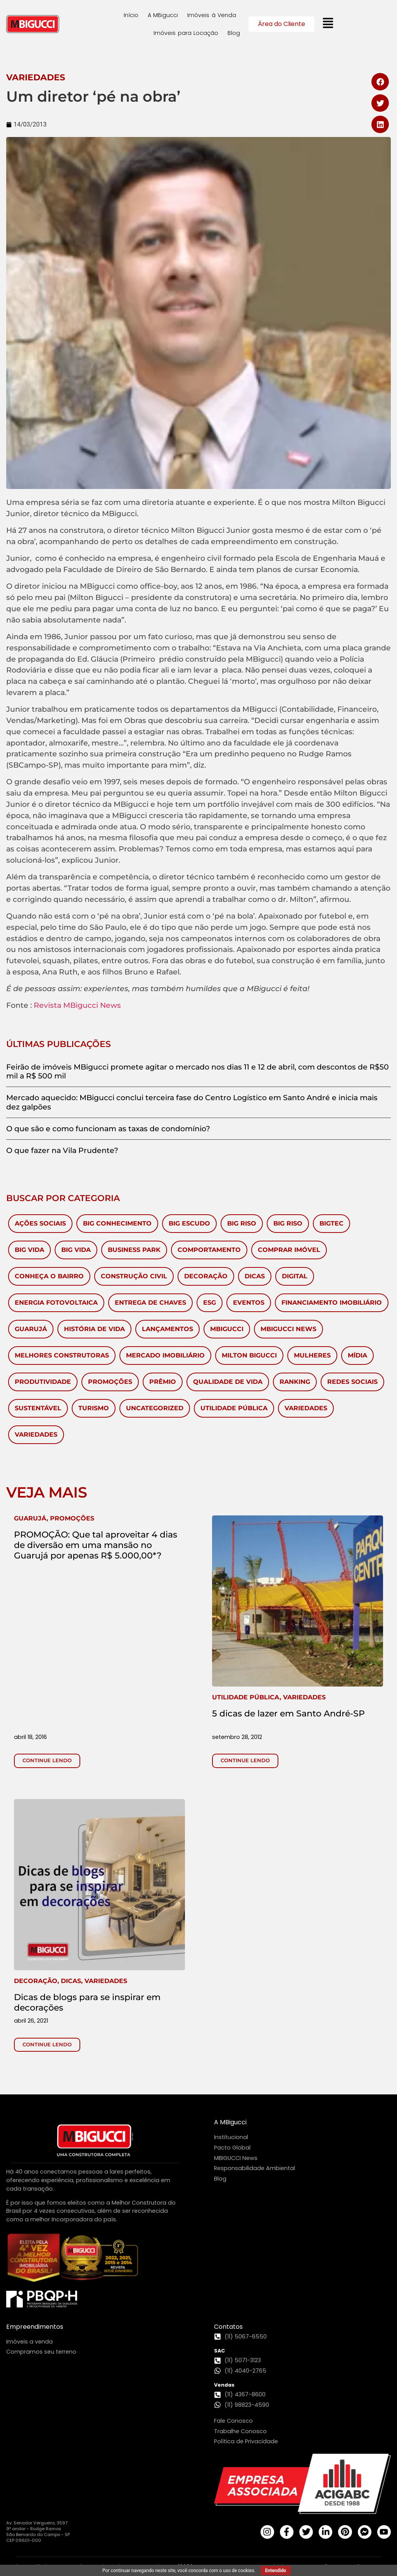  Describe the element at coordinates (211, 15) in the screenshot. I see `Imóveis à Venda` at that location.